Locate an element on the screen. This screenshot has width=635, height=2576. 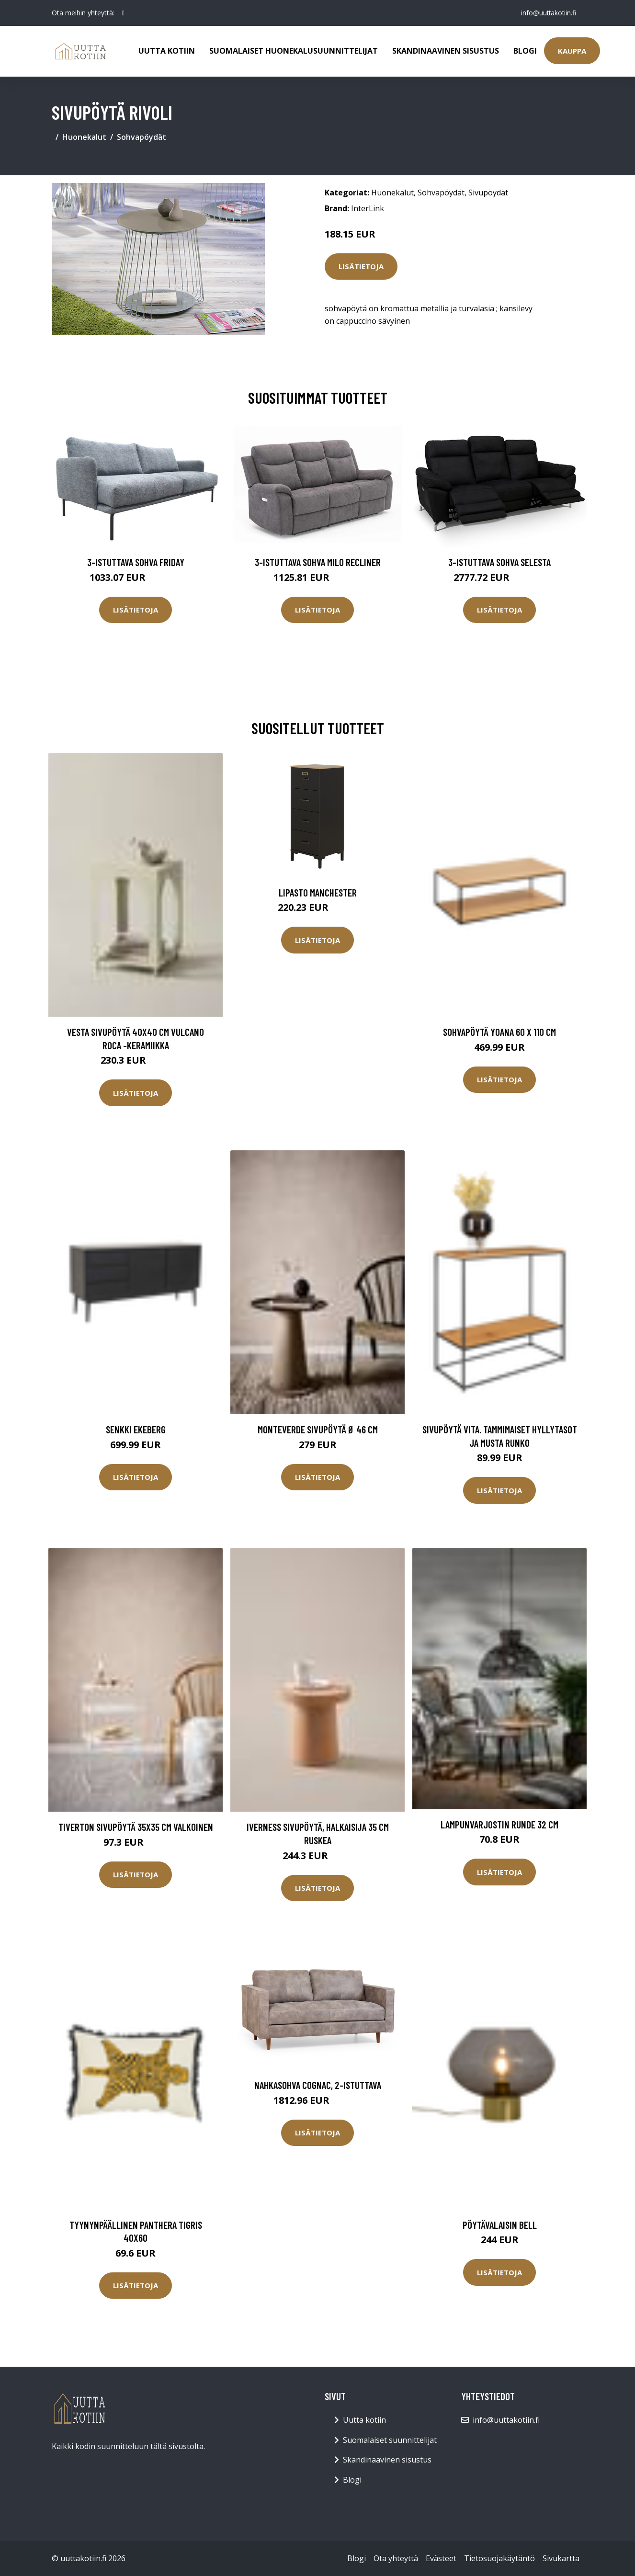
TIVERTON sivupöytä 35x35 cm Valkoinen is located at coordinates (135, 1827).